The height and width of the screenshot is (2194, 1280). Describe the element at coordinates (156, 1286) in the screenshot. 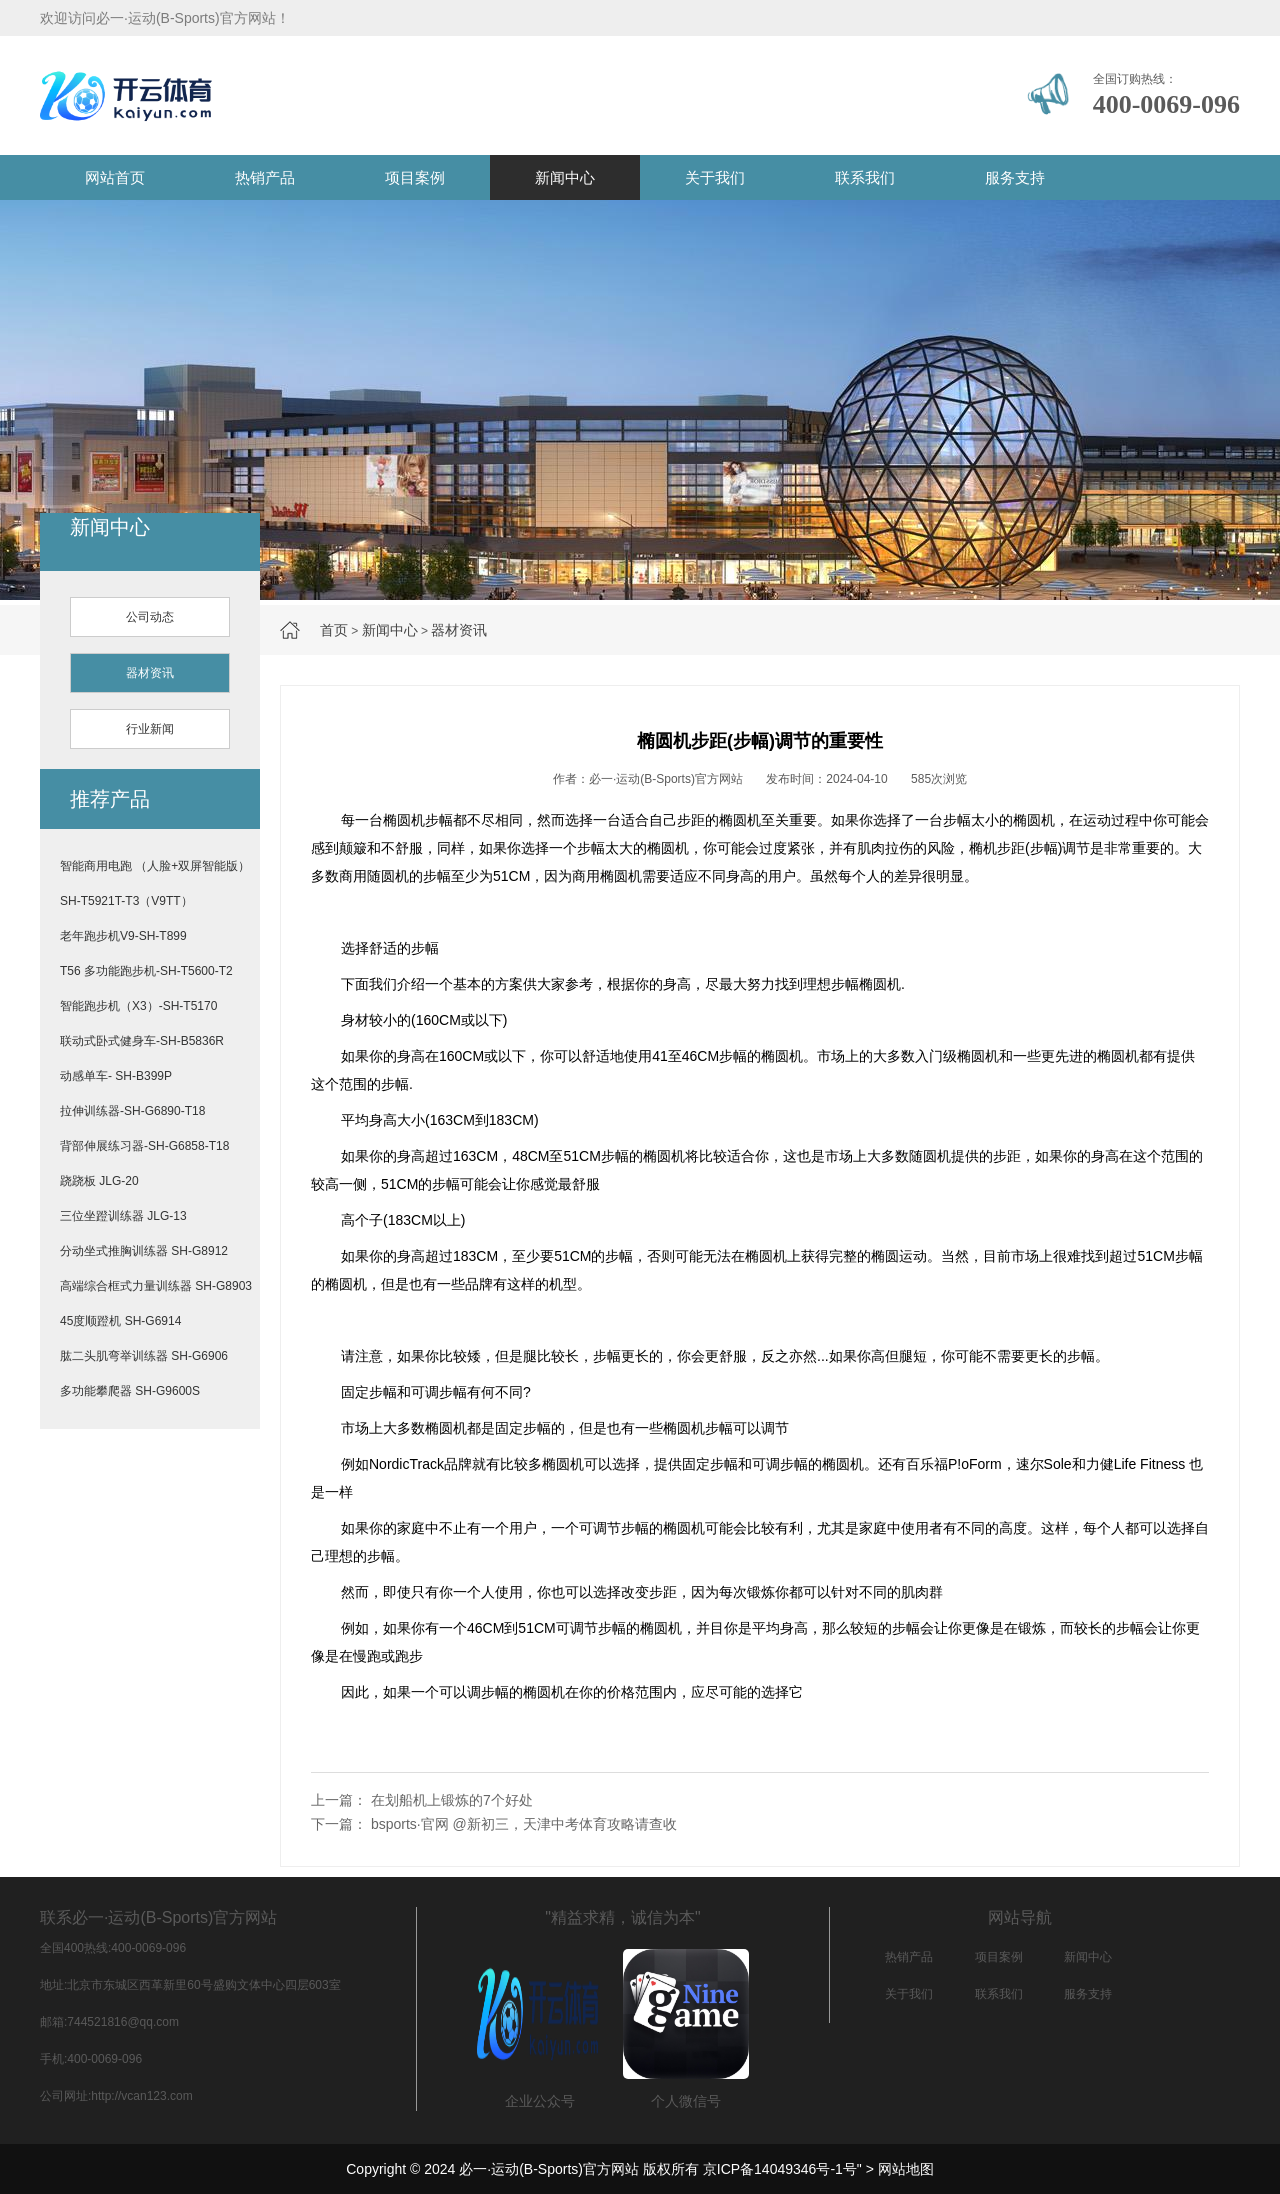

I see `高端综合框式力量训练器 SH-G8903` at that location.